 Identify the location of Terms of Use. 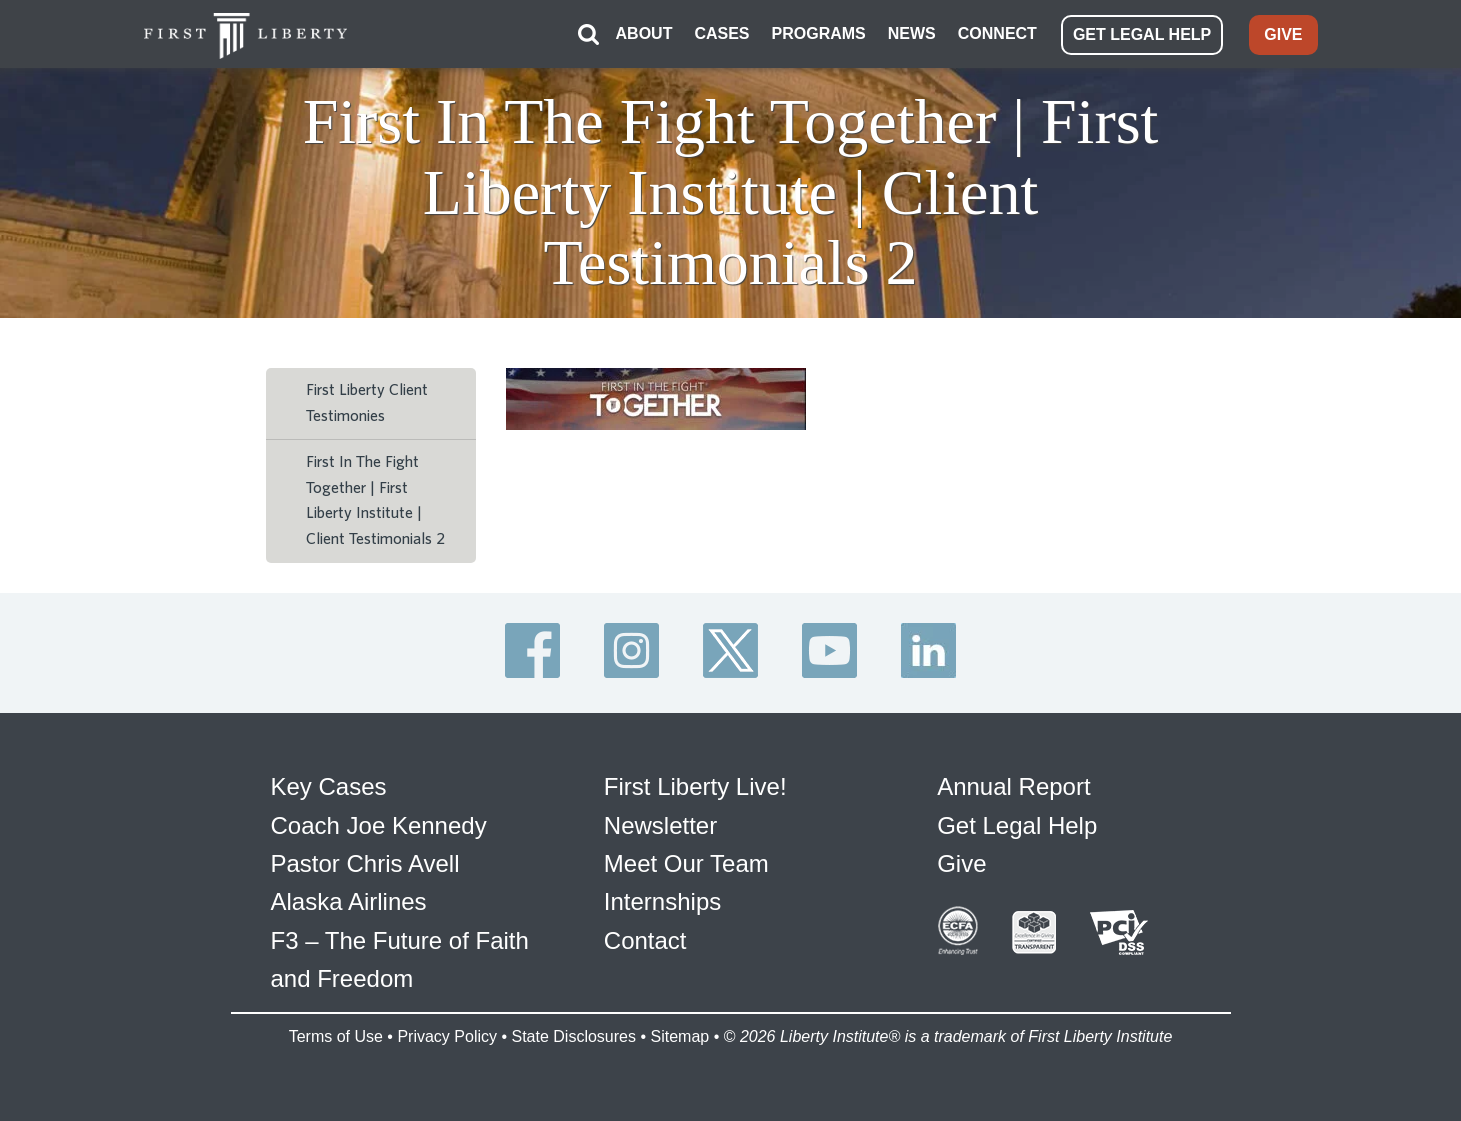
(336, 1036).